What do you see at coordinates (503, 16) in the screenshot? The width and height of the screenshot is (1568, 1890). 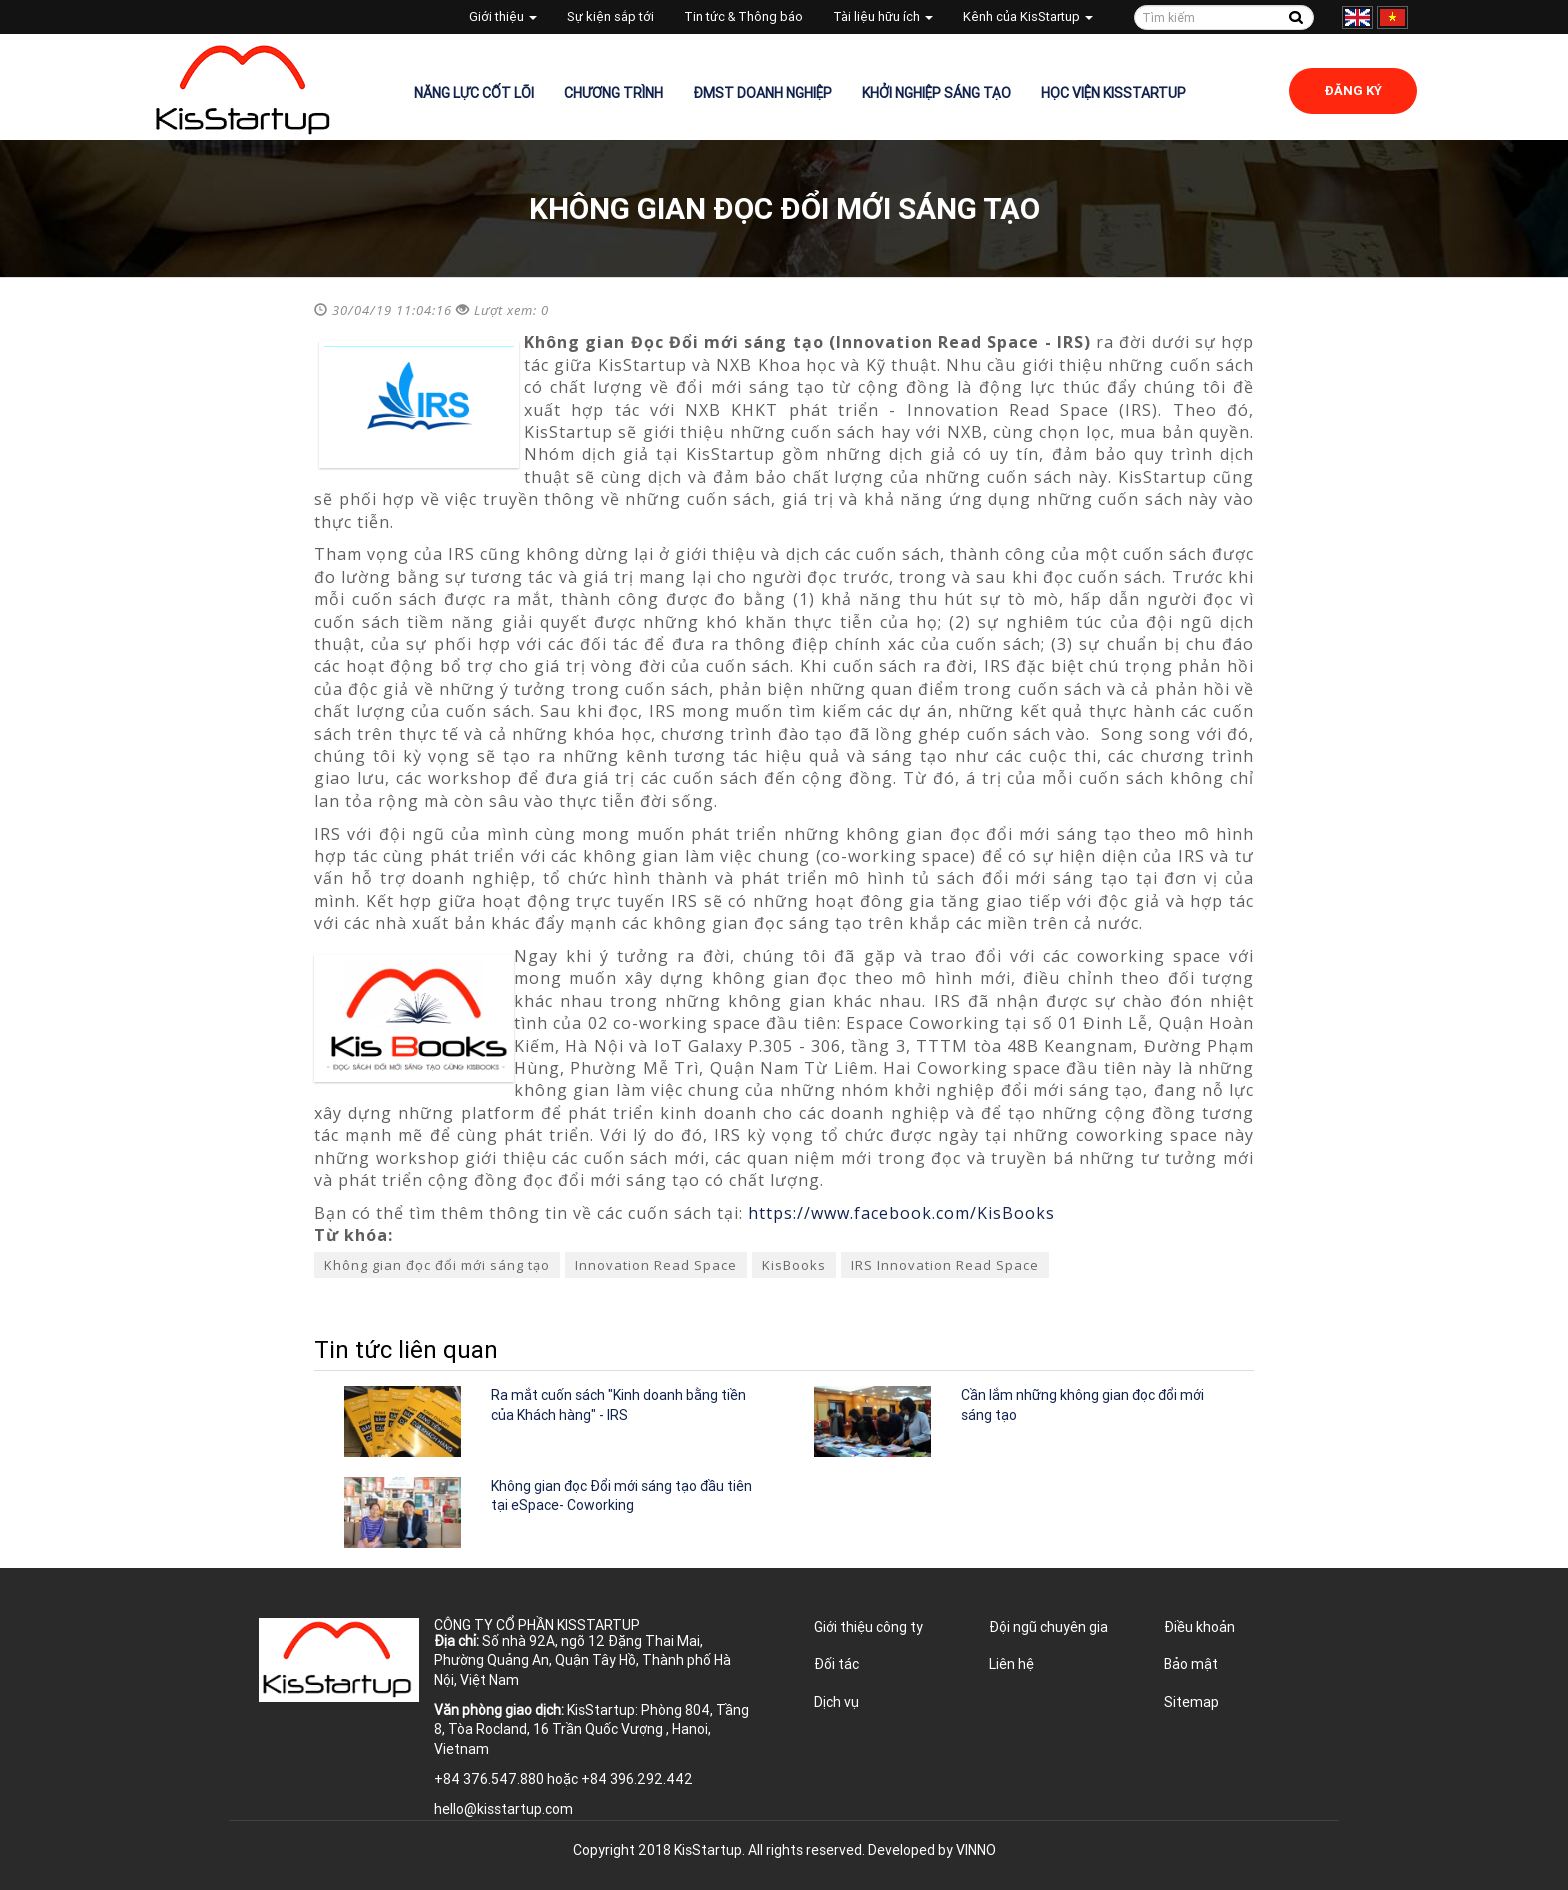 I see `Giới thiệu` at bounding box center [503, 16].